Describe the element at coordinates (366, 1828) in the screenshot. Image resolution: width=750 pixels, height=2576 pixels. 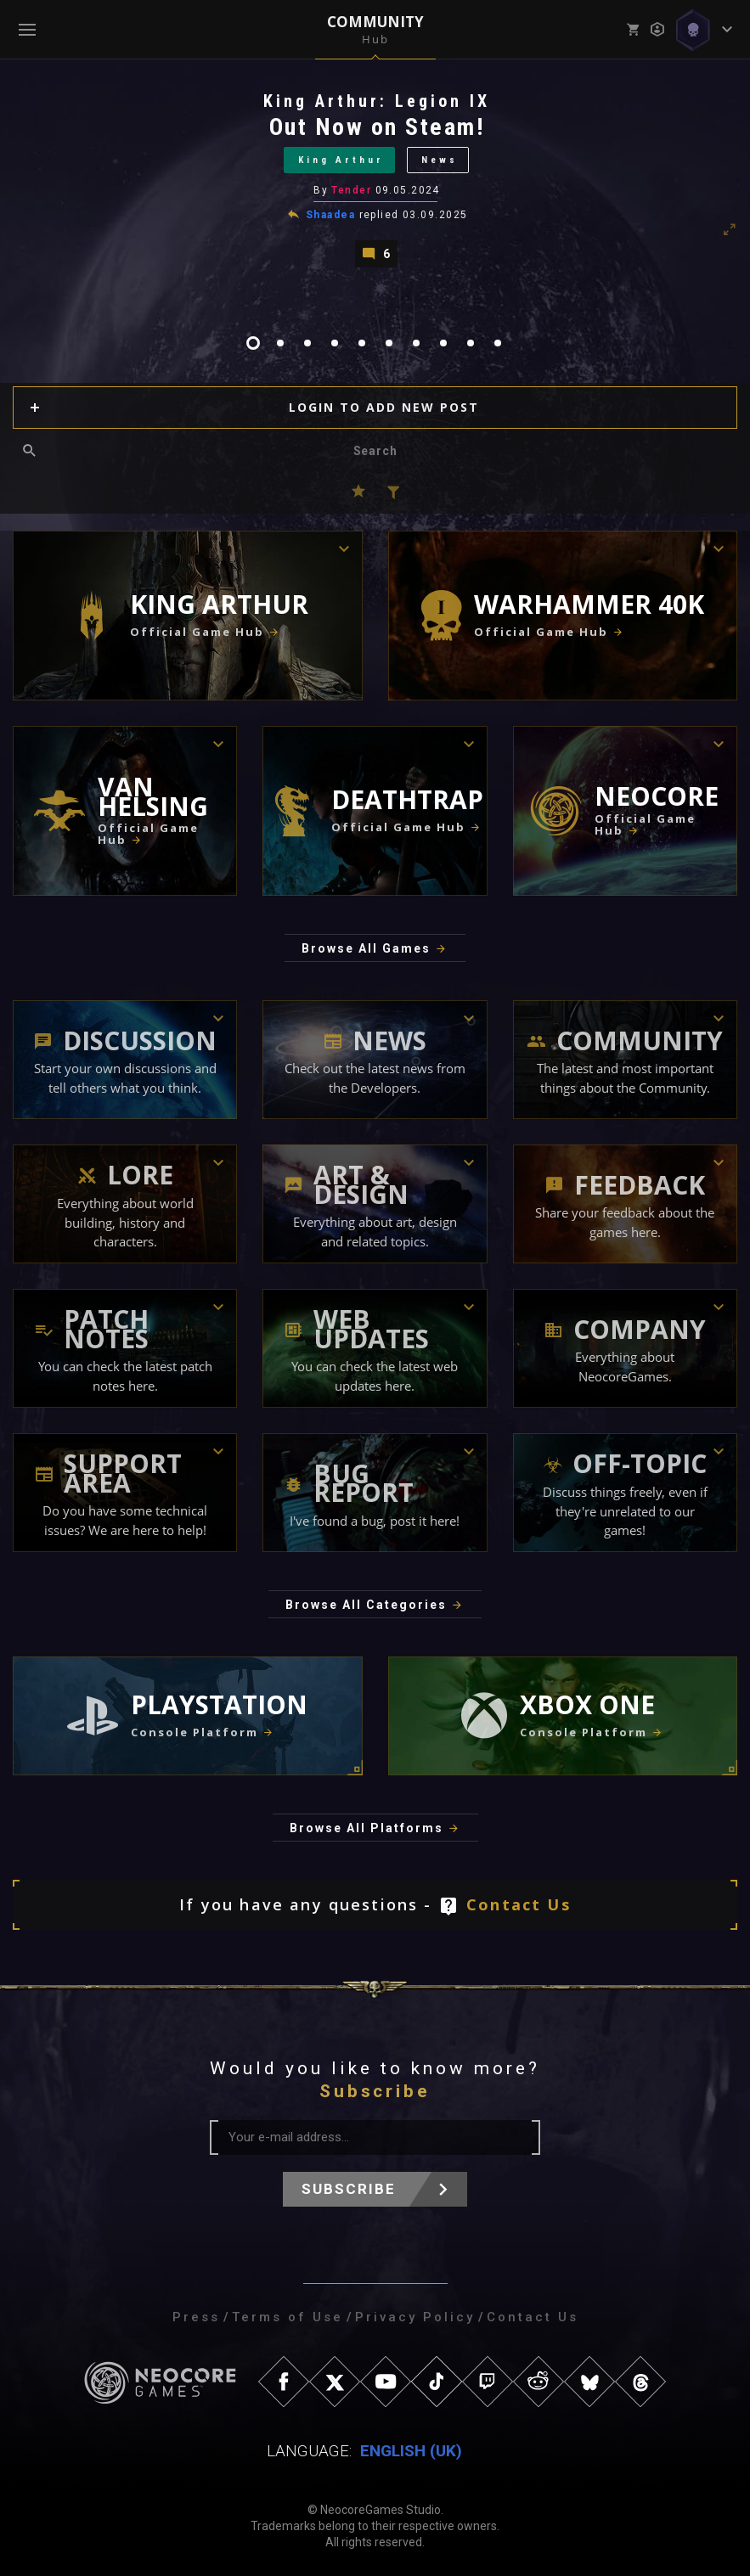
I see `Browse All Platforms` at that location.